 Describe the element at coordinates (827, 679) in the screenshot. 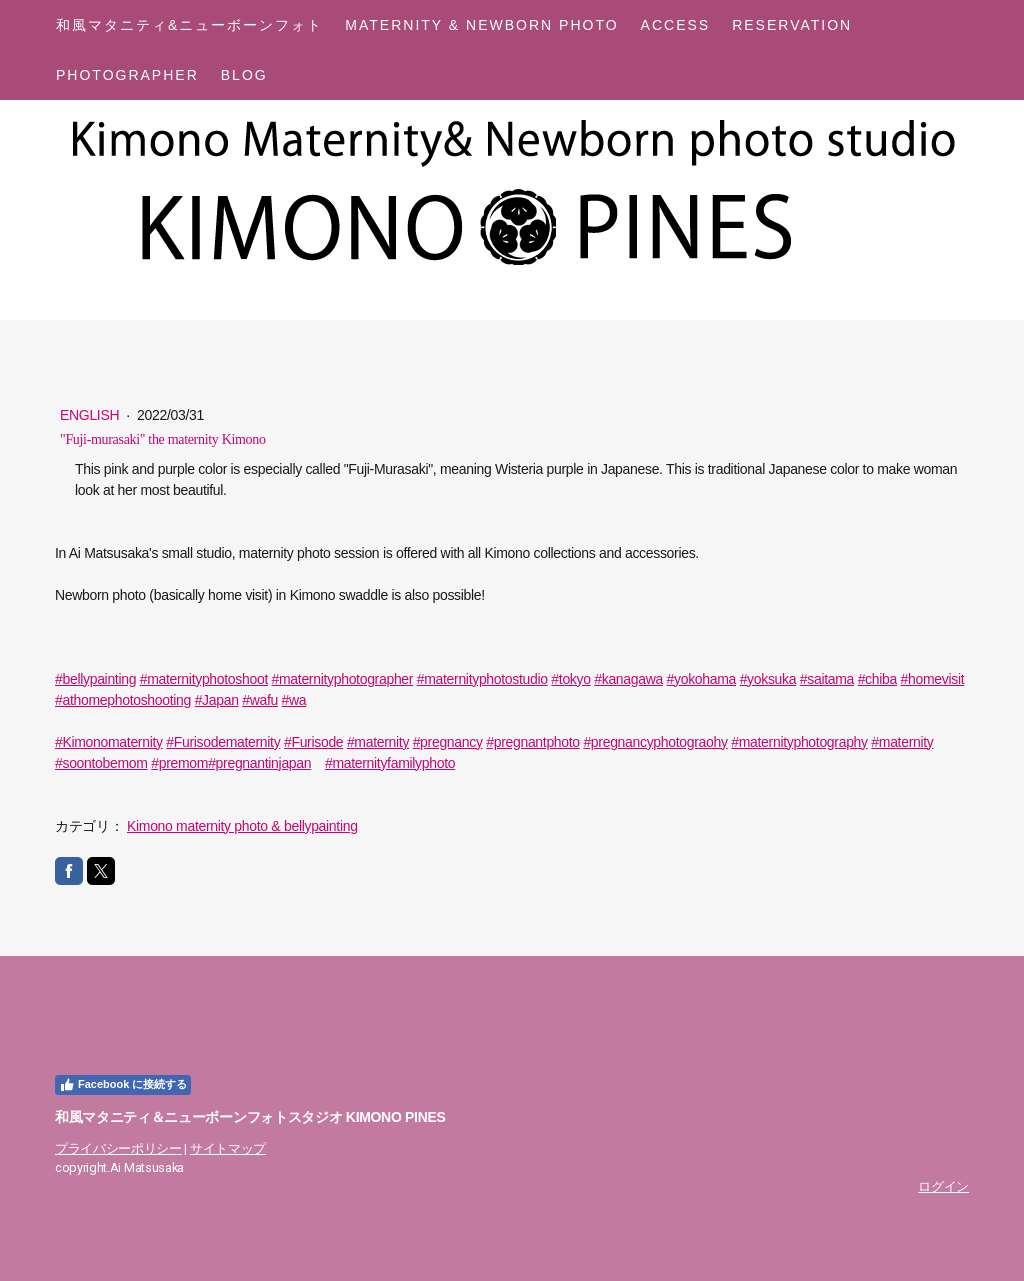

I see `#saitama` at that location.